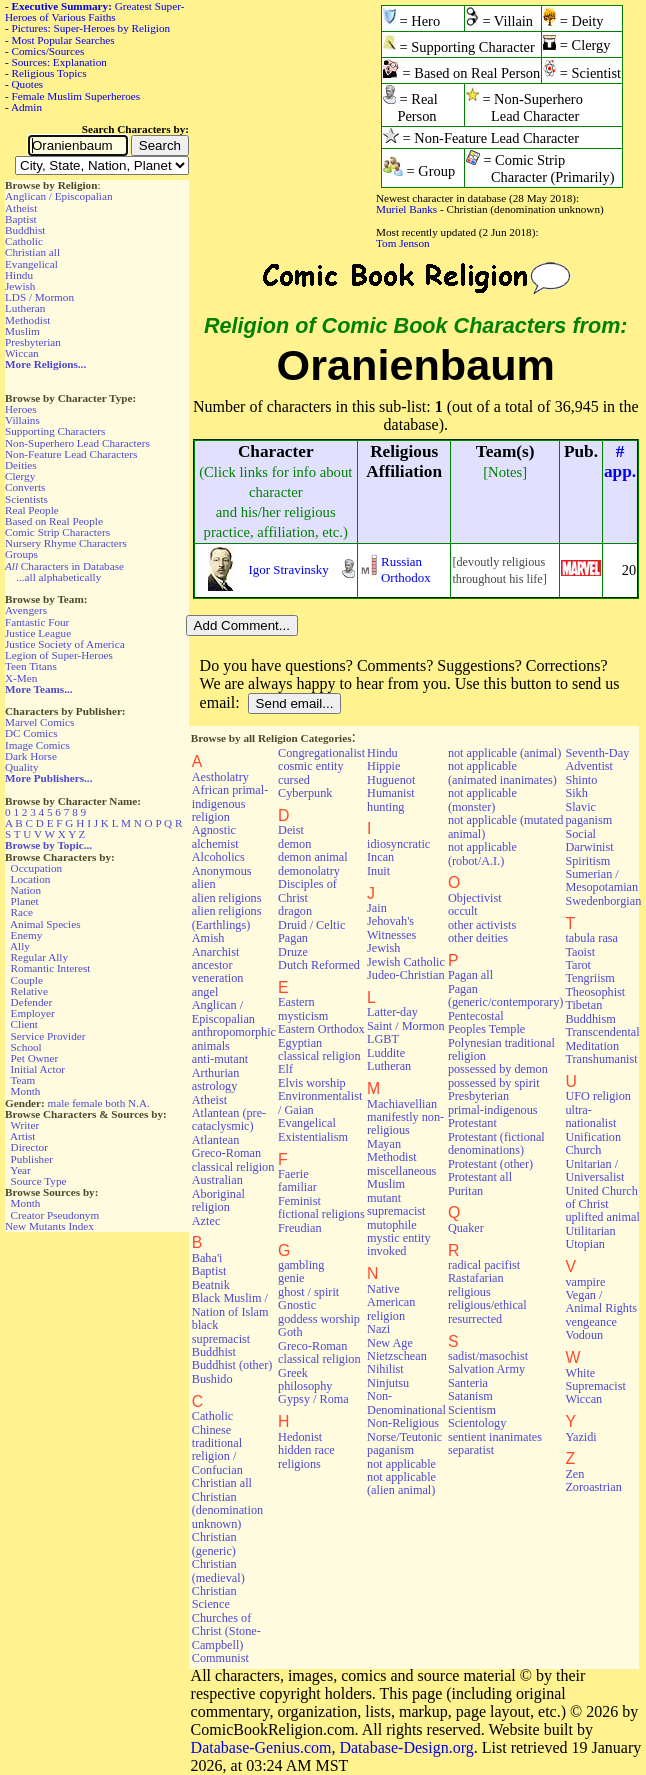 This screenshot has width=646, height=1775. What do you see at coordinates (597, 759) in the screenshot?
I see `Seventh-Day Adventist` at bounding box center [597, 759].